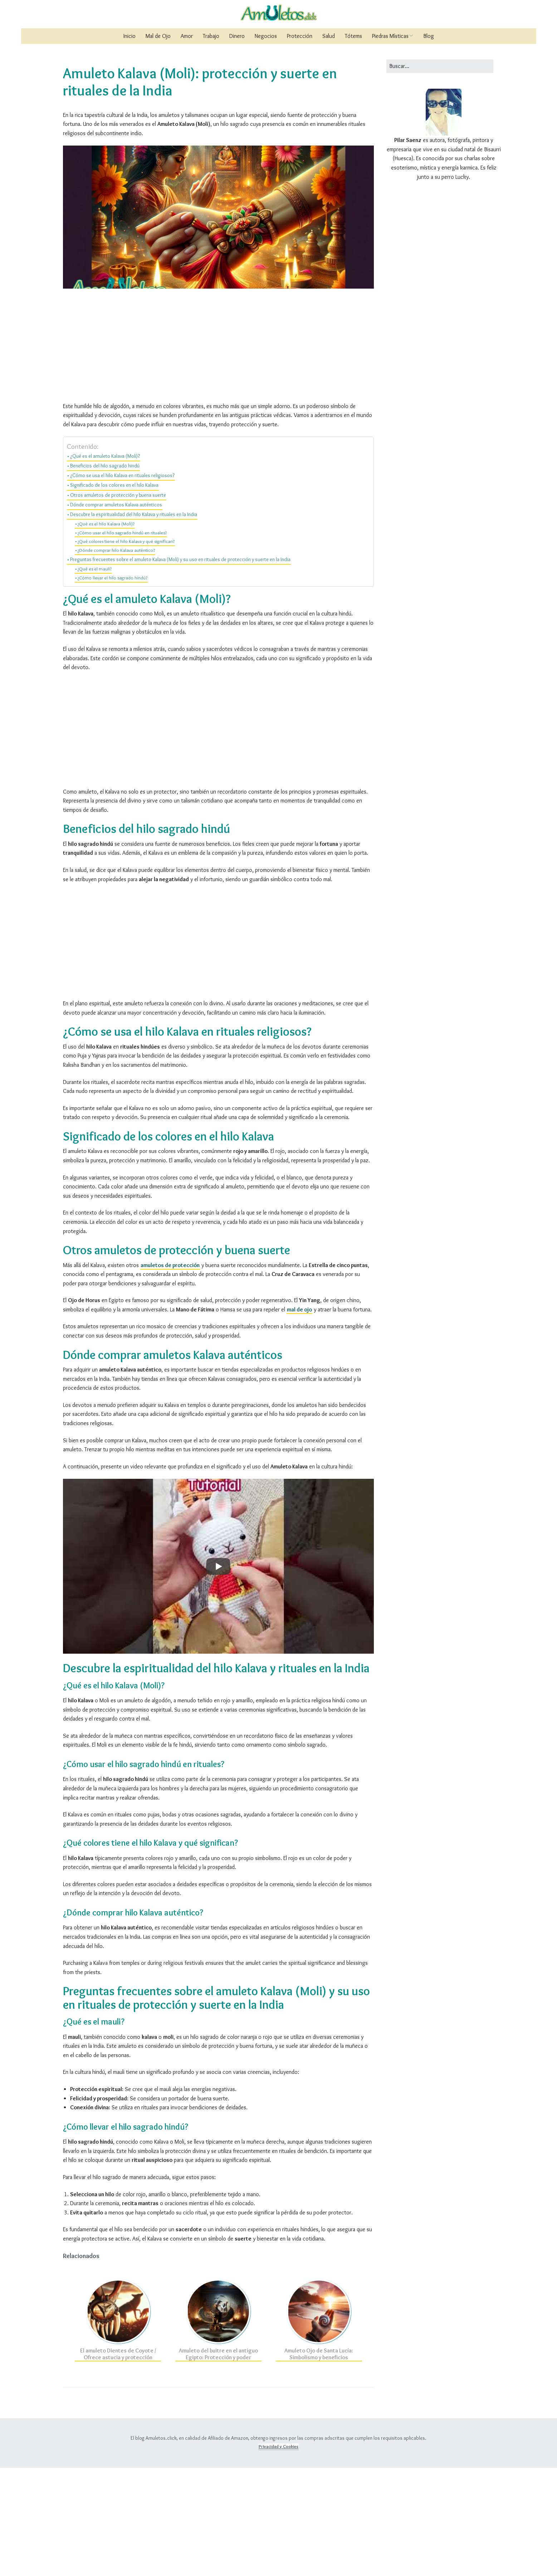 This screenshot has width=557, height=2576. What do you see at coordinates (218, 2462) in the screenshot?
I see `Amuleto del buitre en el antiguo Egipto: Protección y poder` at bounding box center [218, 2462].